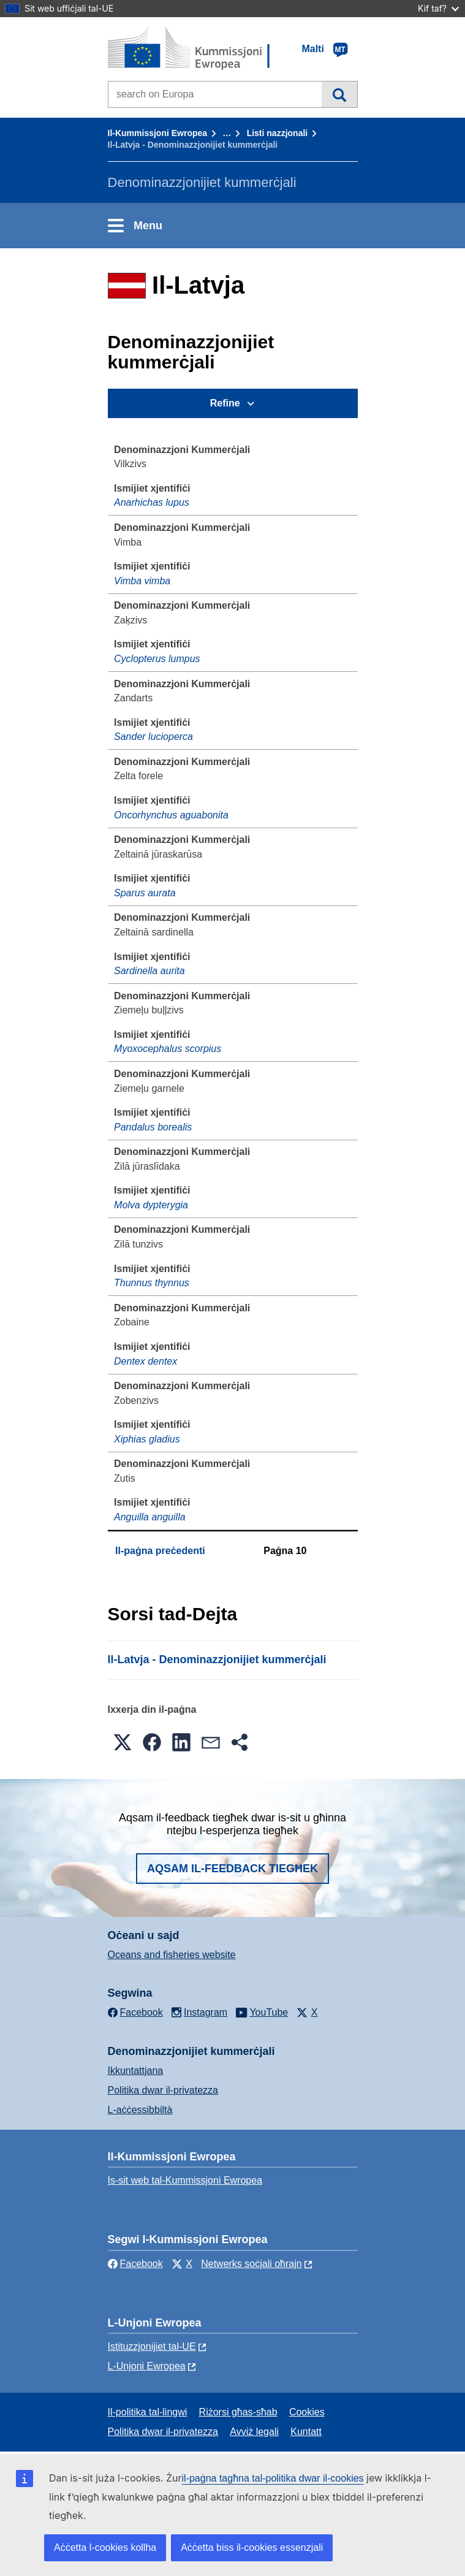 The image size is (465, 2576). What do you see at coordinates (153, 736) in the screenshot?
I see `Sander lucioperca` at bounding box center [153, 736].